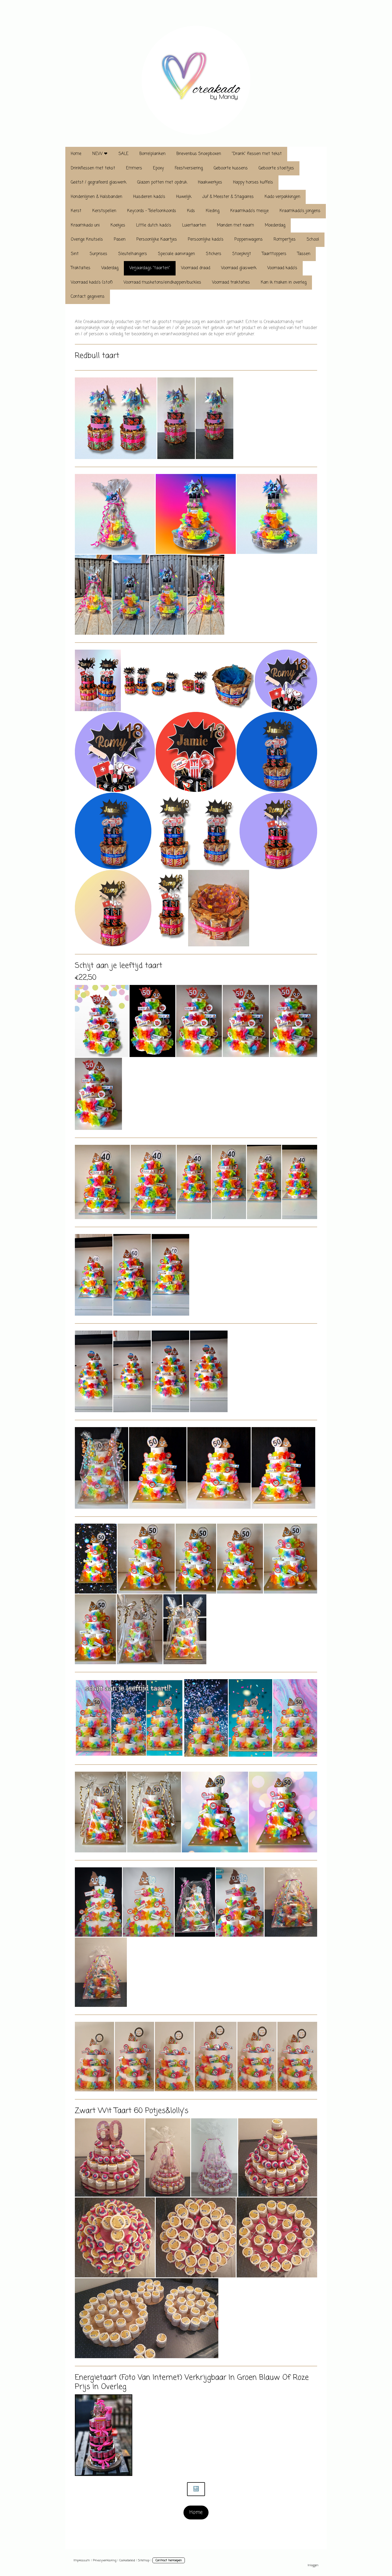 The width and height of the screenshot is (392, 2576). I want to click on Kerstspellen, so click(104, 211).